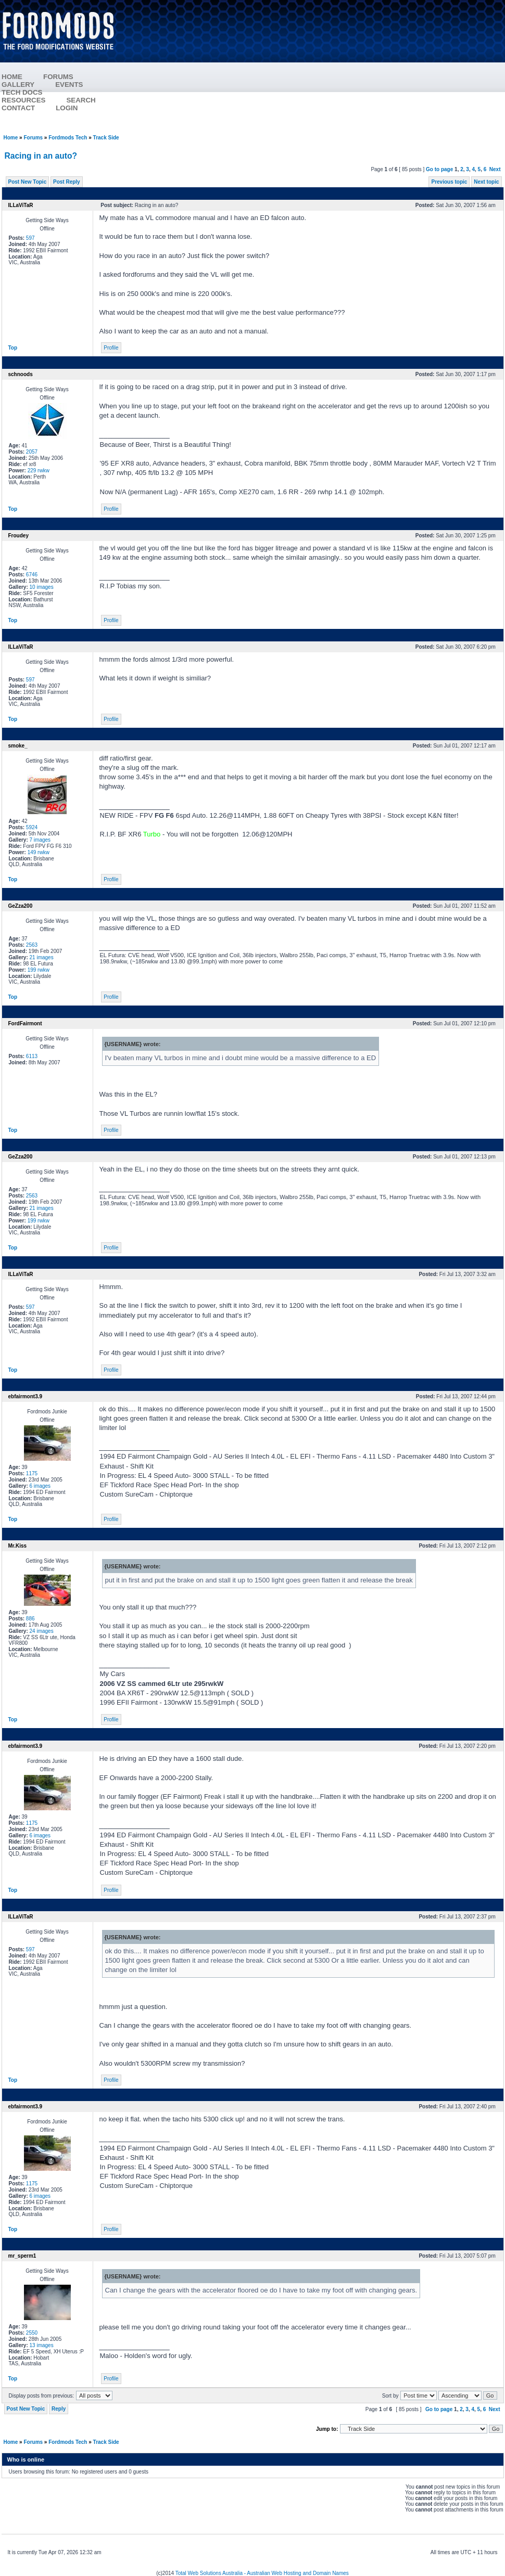 Image resolution: width=505 pixels, height=2576 pixels. I want to click on 2563, so click(31, 945).